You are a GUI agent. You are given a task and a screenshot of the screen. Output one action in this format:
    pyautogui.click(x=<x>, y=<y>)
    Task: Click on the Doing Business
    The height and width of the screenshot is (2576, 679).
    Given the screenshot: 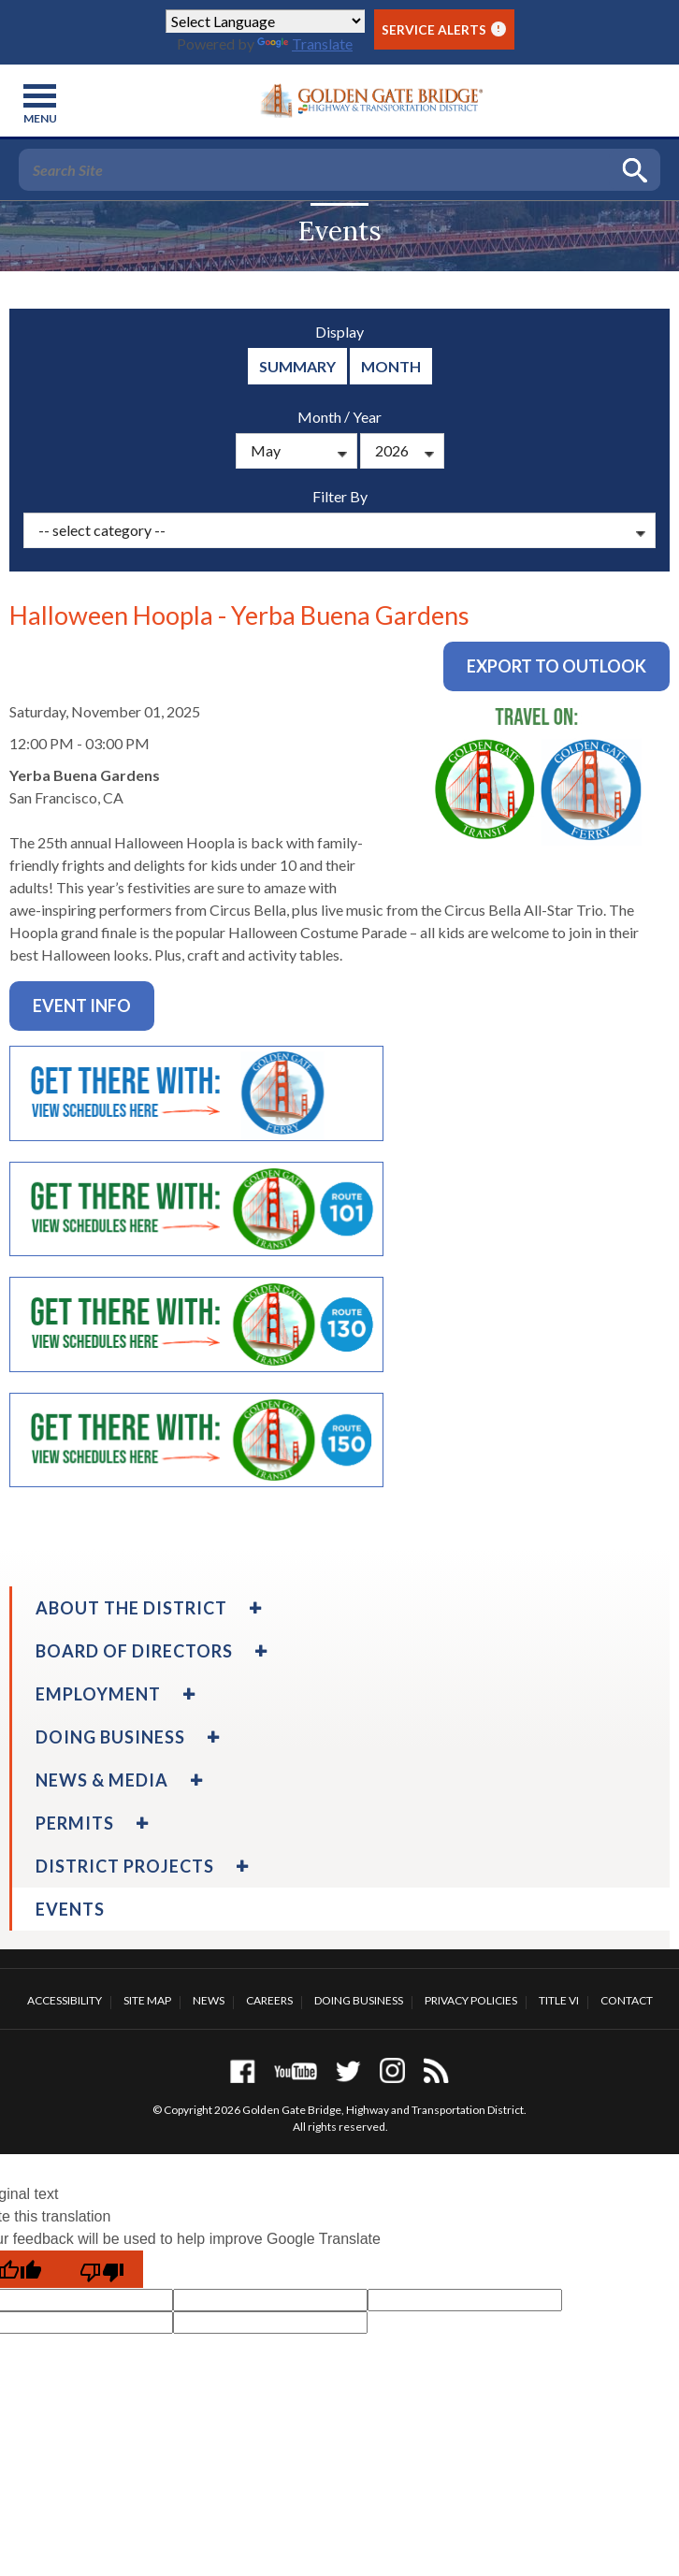 What is the action you would take?
    pyautogui.click(x=358, y=2000)
    